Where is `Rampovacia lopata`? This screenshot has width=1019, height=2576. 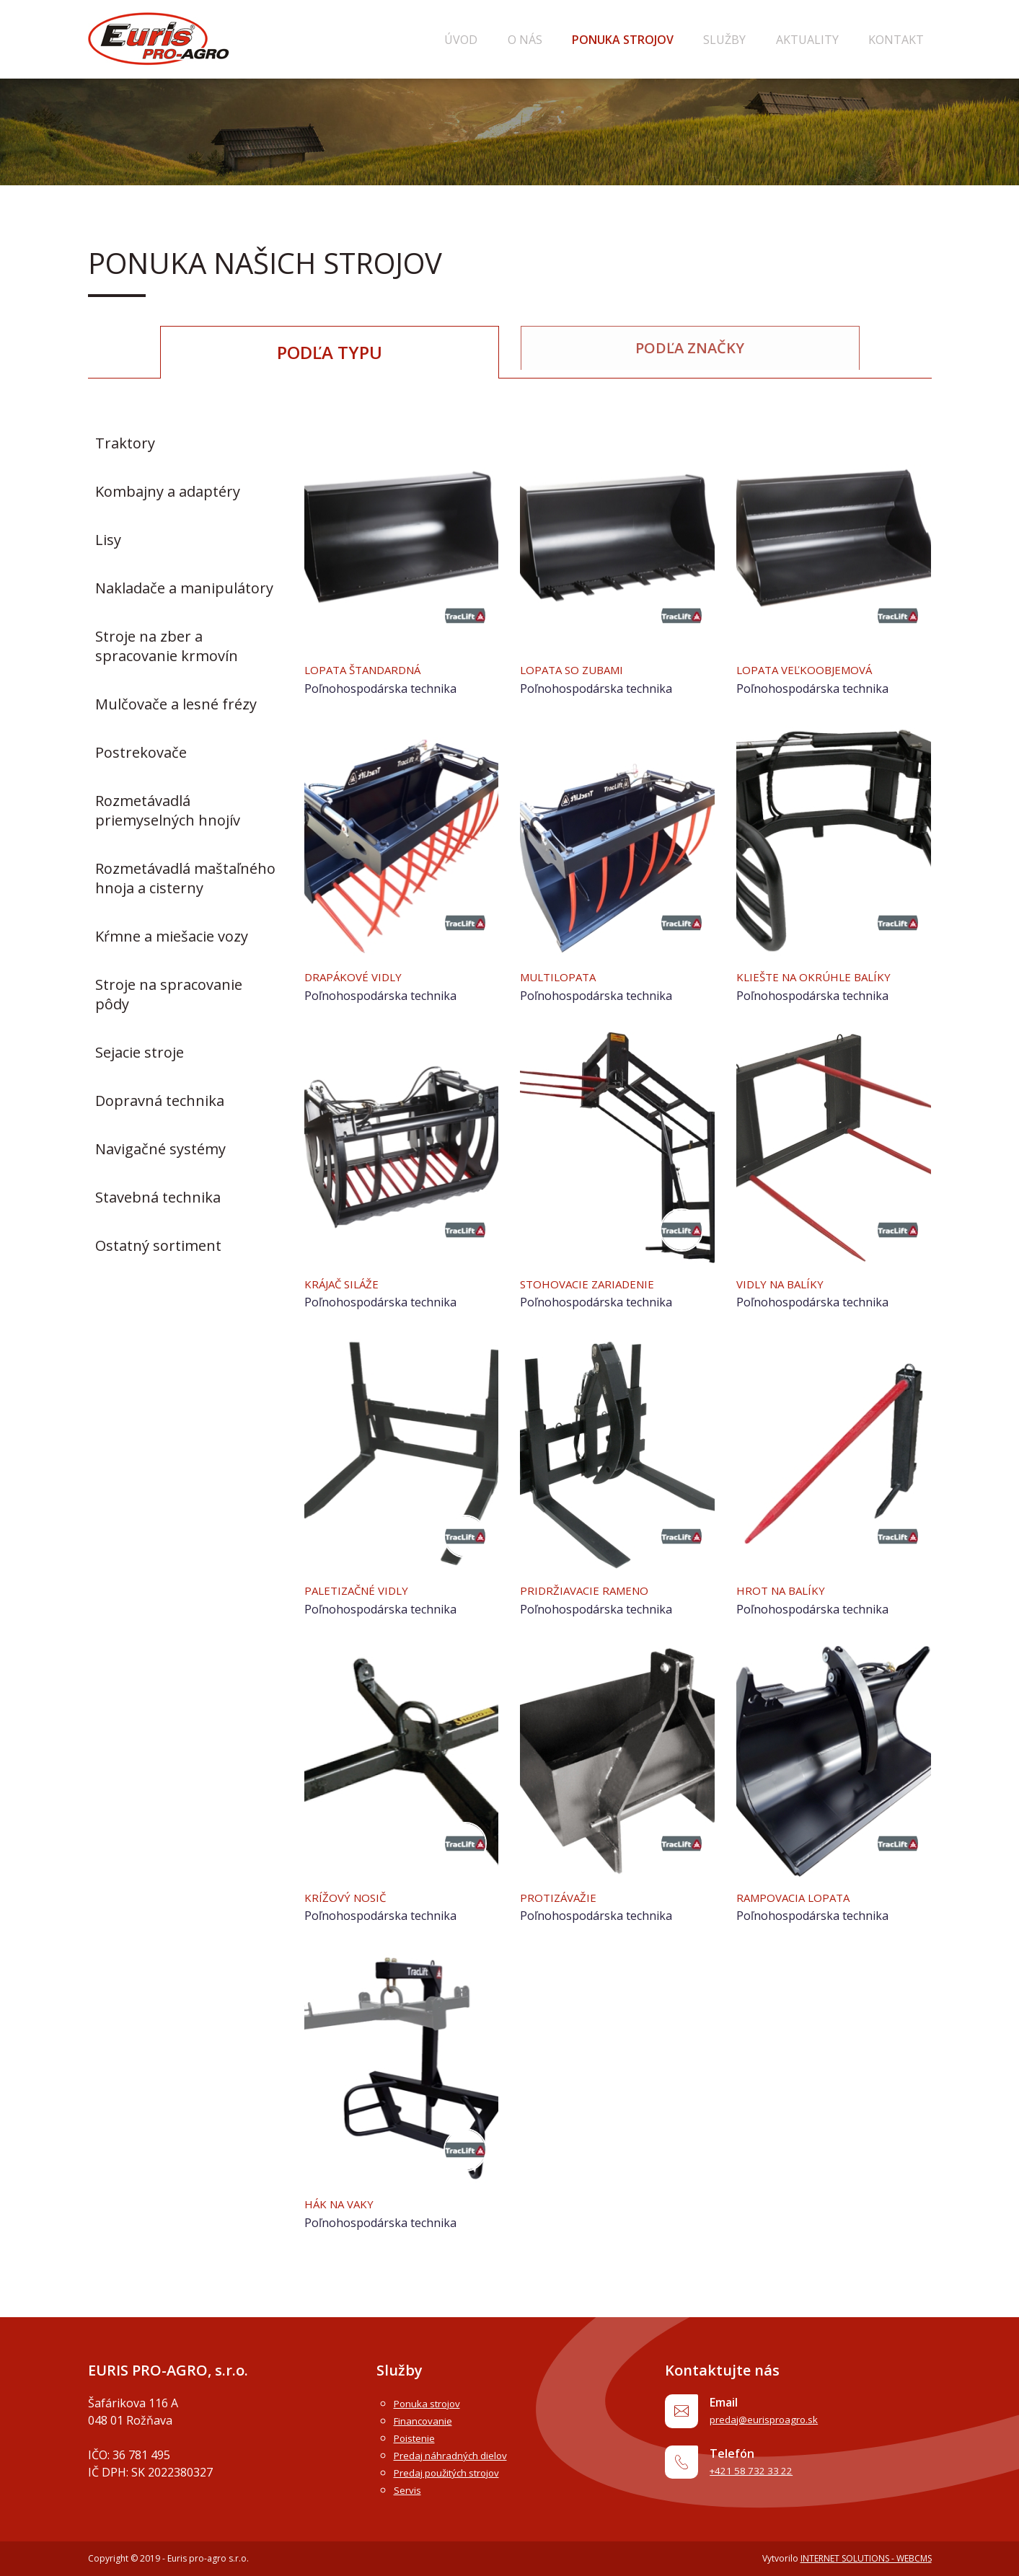 Rampovacia lopata is located at coordinates (803, 1896).